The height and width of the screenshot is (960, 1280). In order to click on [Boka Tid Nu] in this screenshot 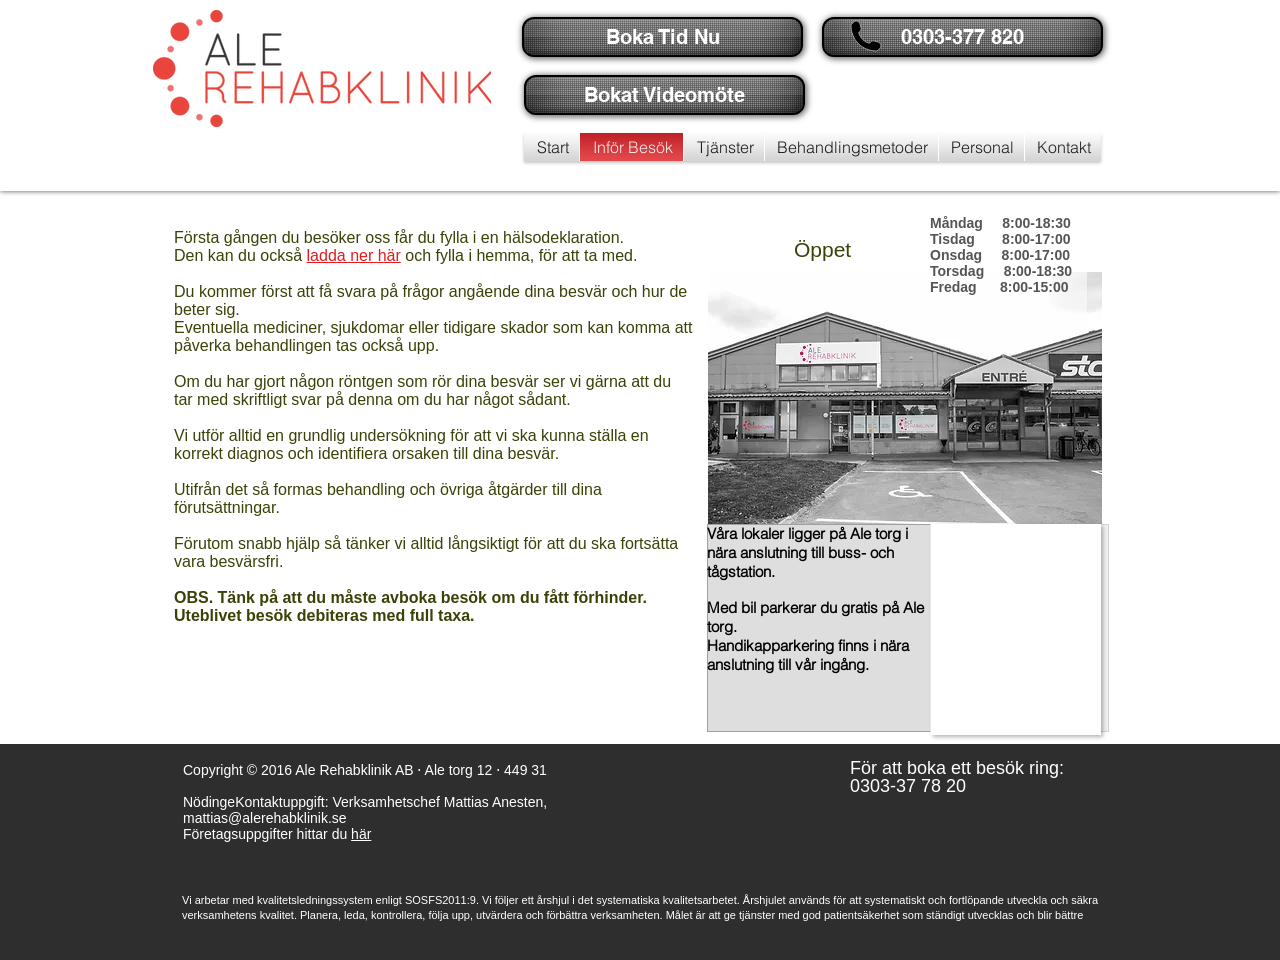, I will do `click(662, 37)`.